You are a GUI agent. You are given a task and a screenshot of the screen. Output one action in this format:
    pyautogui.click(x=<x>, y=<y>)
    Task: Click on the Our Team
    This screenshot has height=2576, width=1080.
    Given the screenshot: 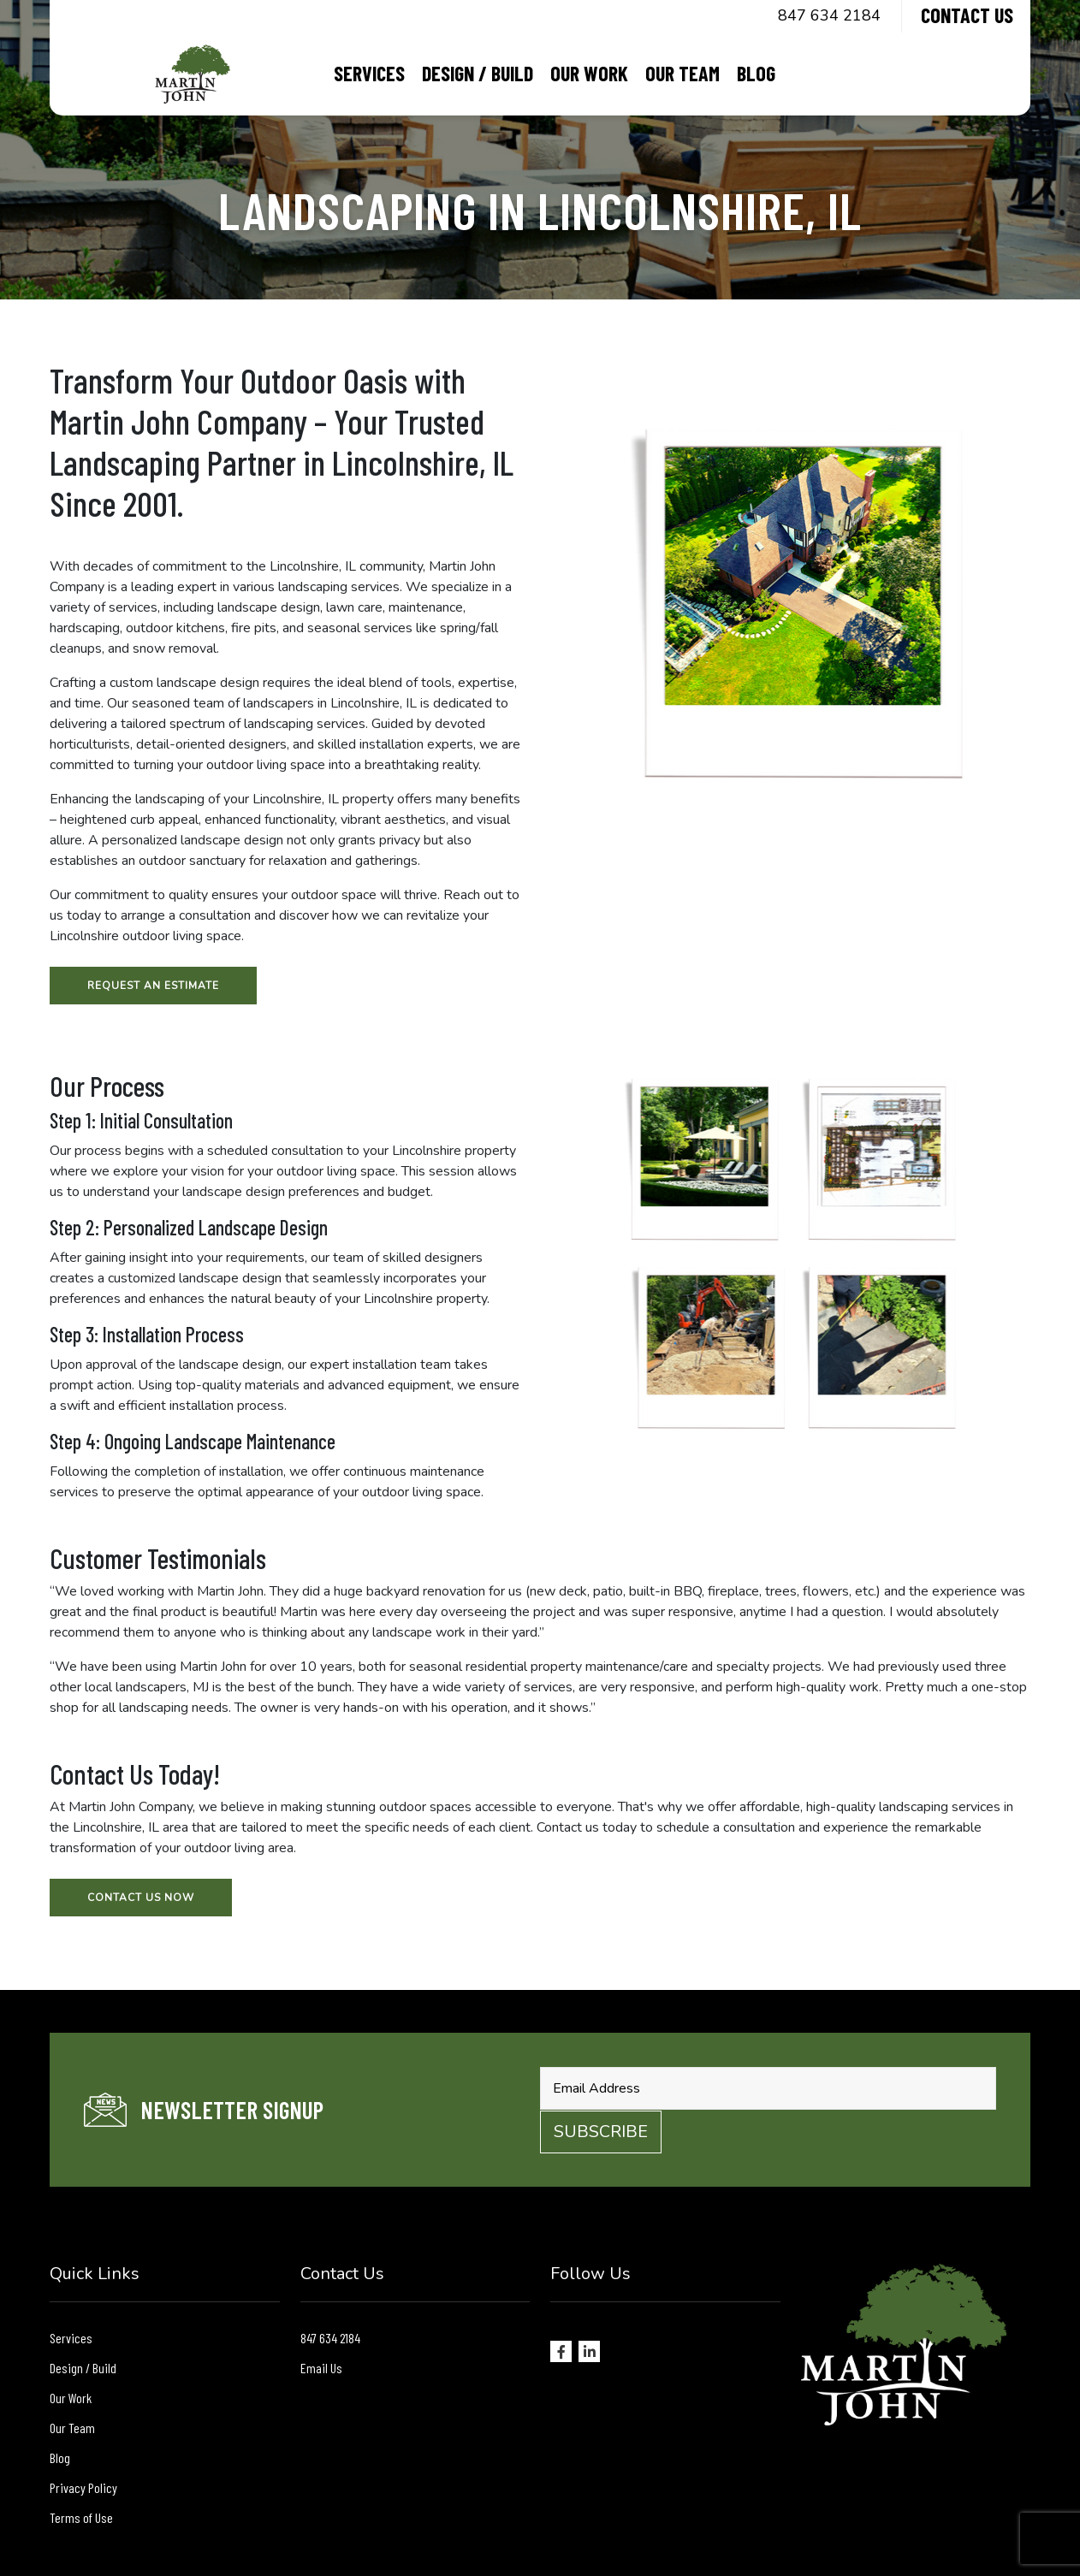 What is the action you would take?
    pyautogui.click(x=682, y=73)
    